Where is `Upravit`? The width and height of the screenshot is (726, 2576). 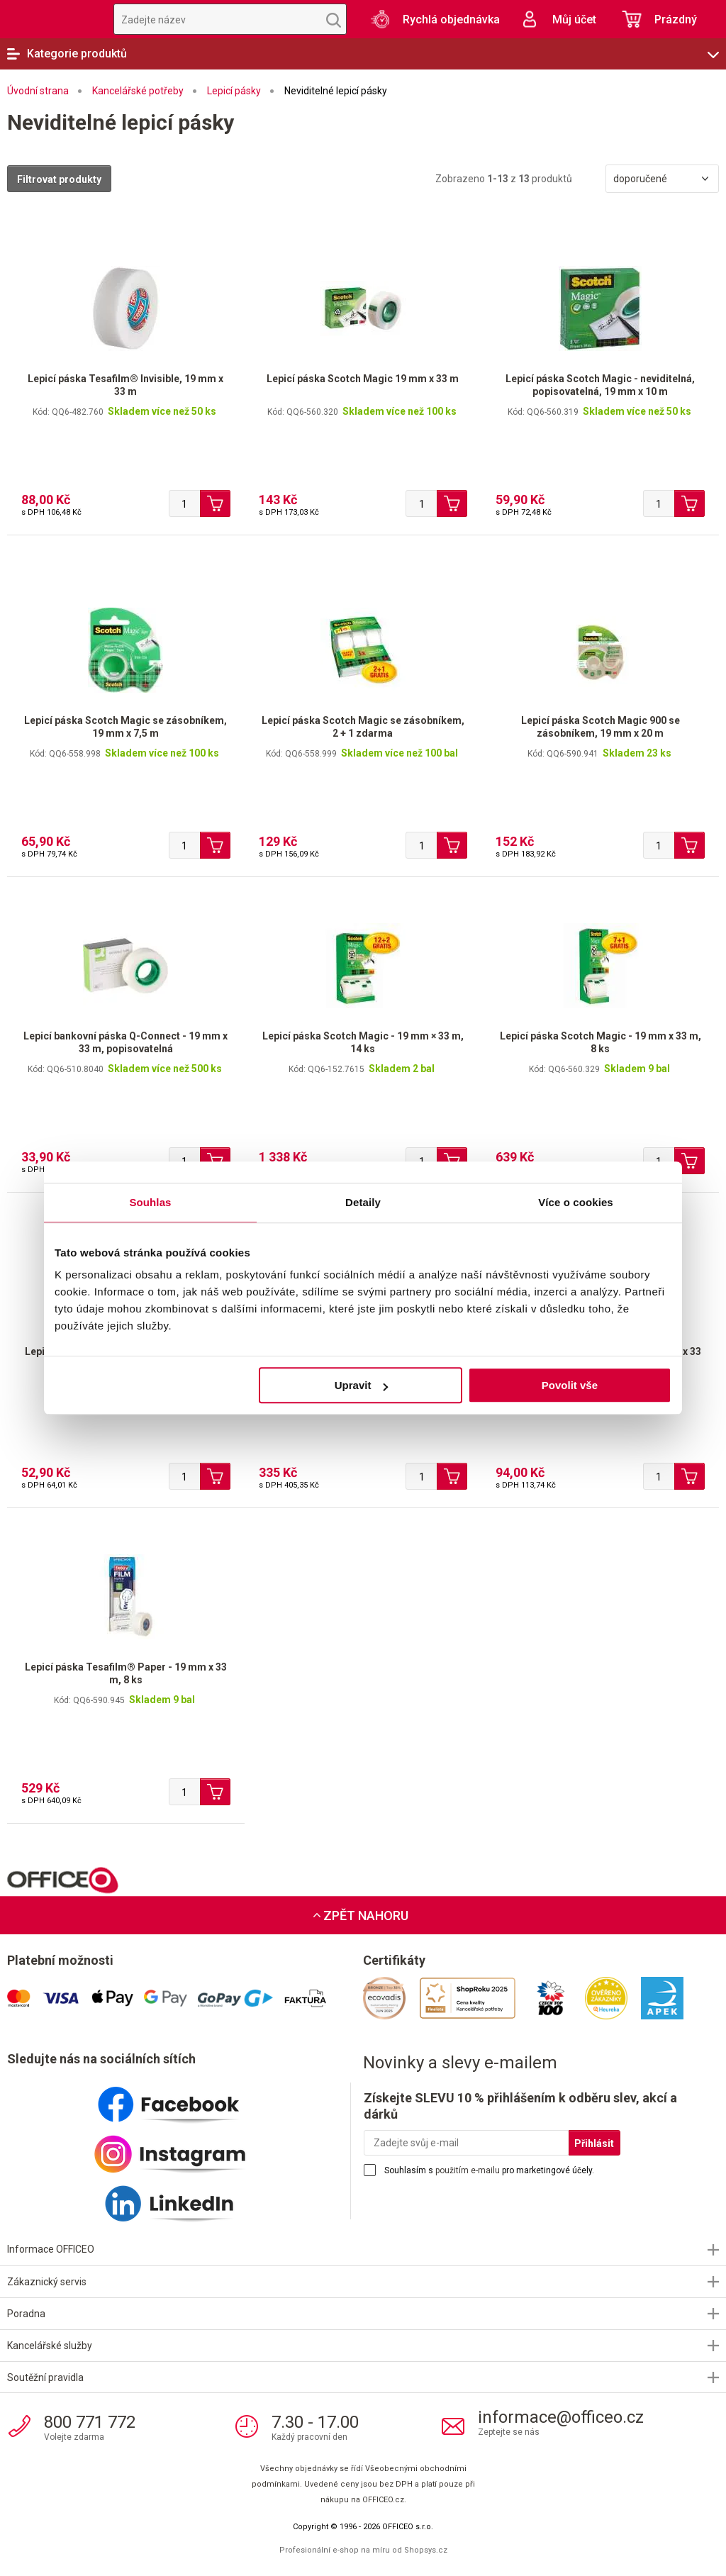 Upravit is located at coordinates (362, 1385).